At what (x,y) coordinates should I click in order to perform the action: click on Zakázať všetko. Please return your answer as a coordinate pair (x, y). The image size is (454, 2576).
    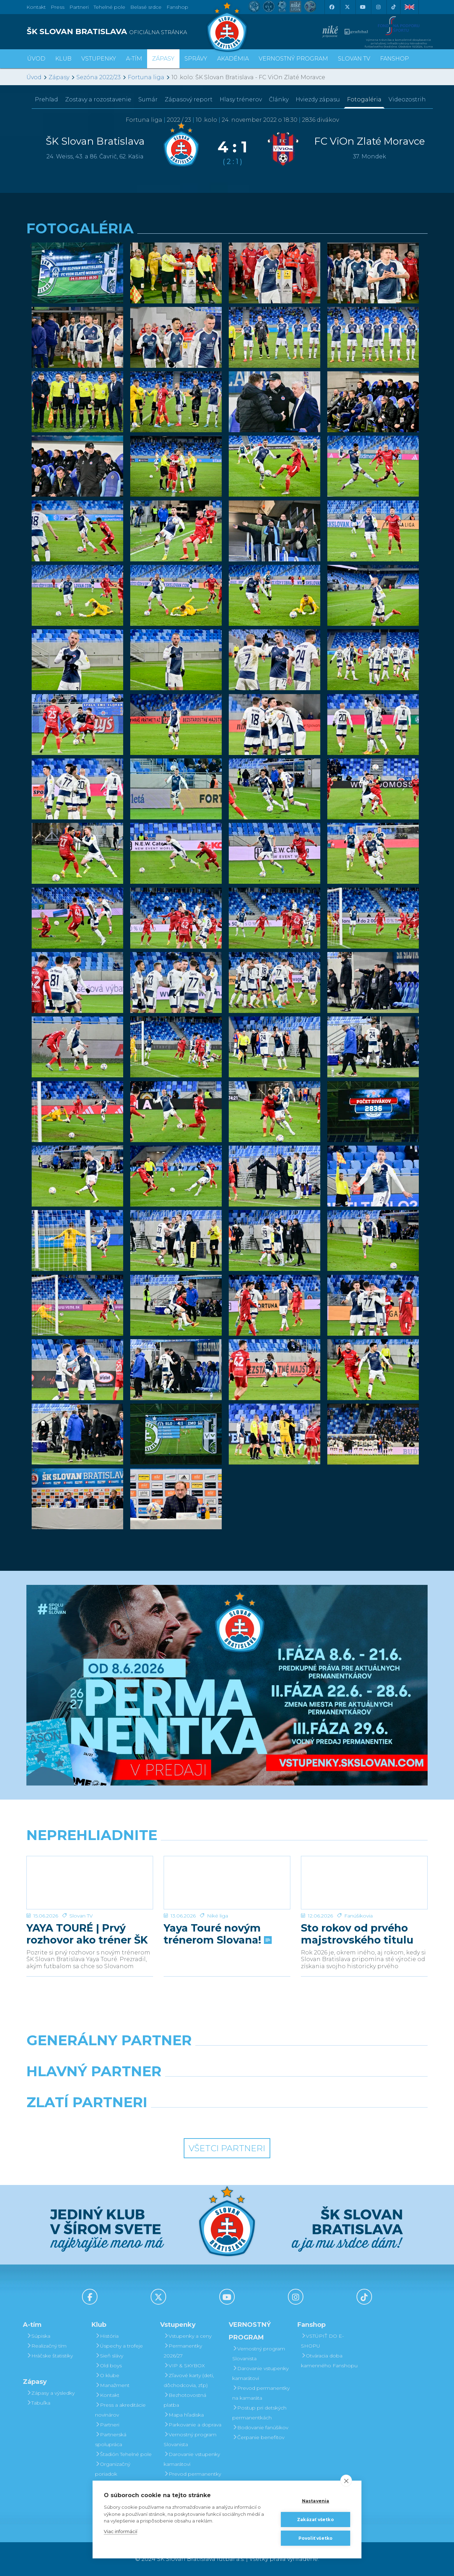
    Looking at the image, I should click on (315, 2519).